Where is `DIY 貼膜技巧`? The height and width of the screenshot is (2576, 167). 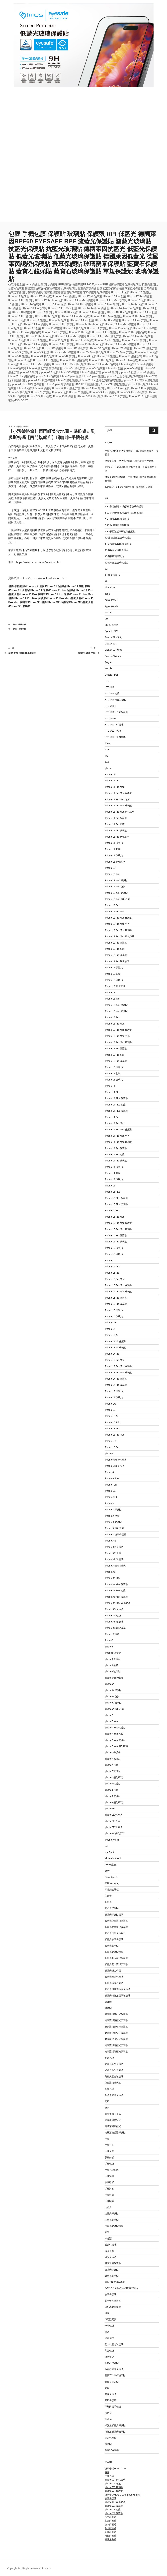 DIY 貼膜技巧 is located at coordinates (111, 625).